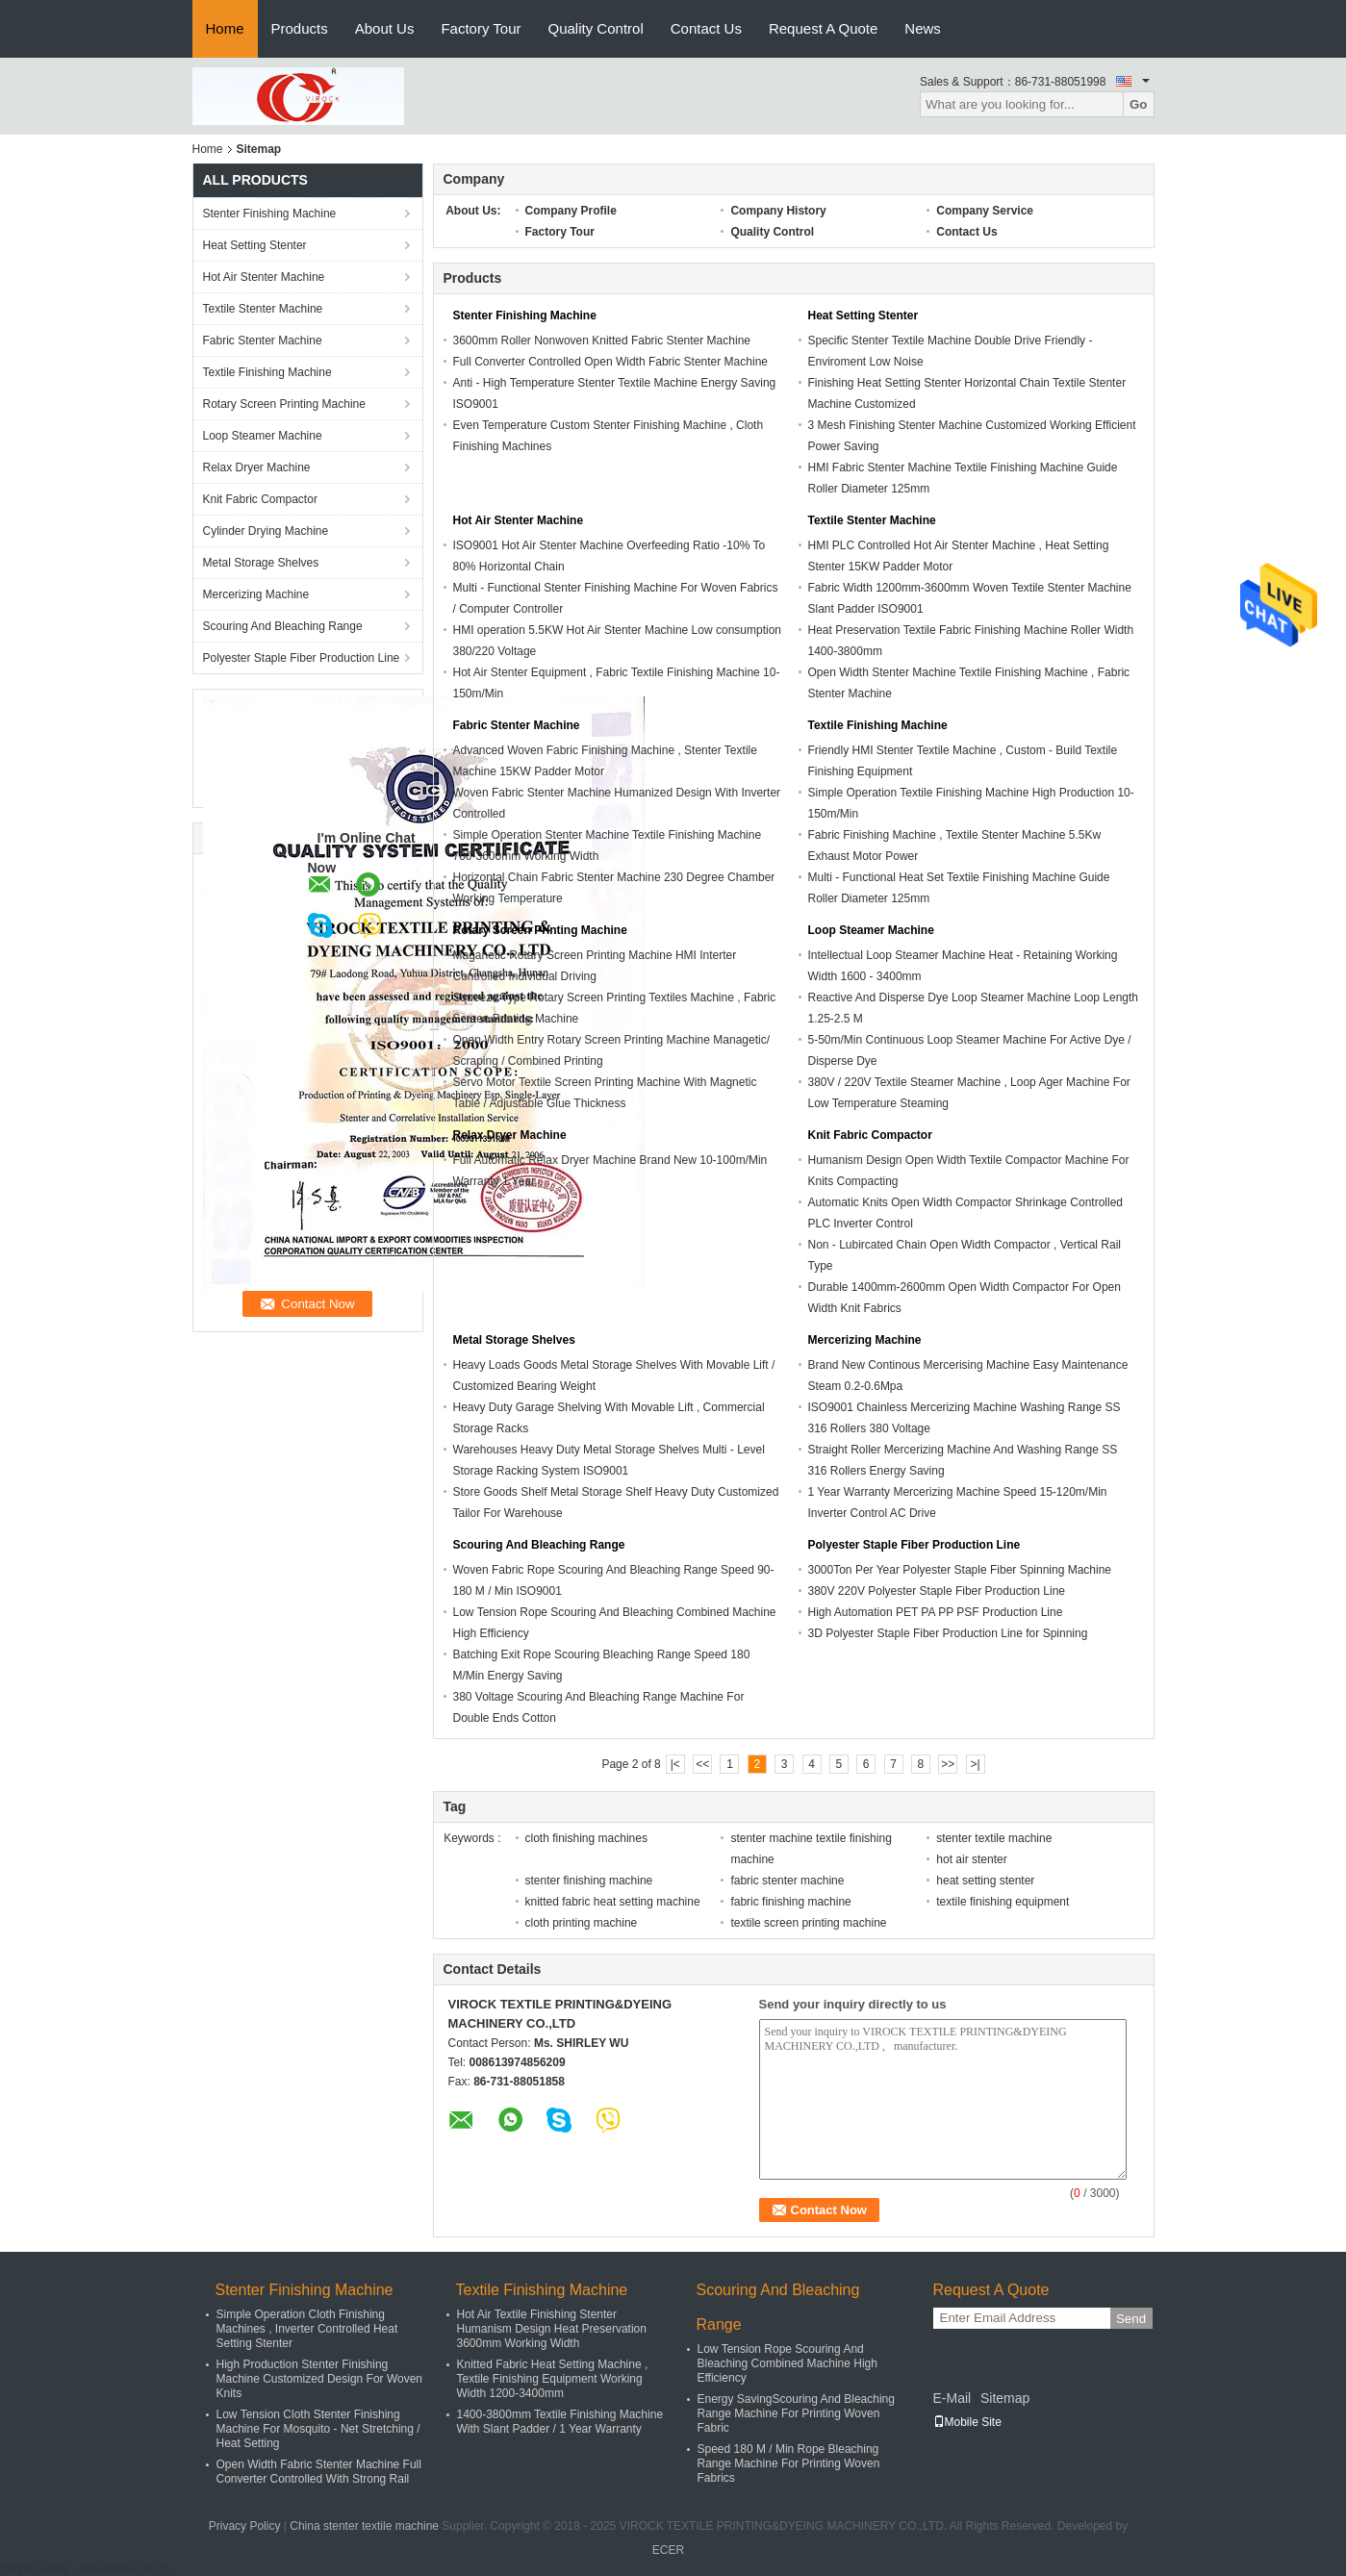 The width and height of the screenshot is (1346, 2576). What do you see at coordinates (1002, 1901) in the screenshot?
I see `textile finishing equipment` at bounding box center [1002, 1901].